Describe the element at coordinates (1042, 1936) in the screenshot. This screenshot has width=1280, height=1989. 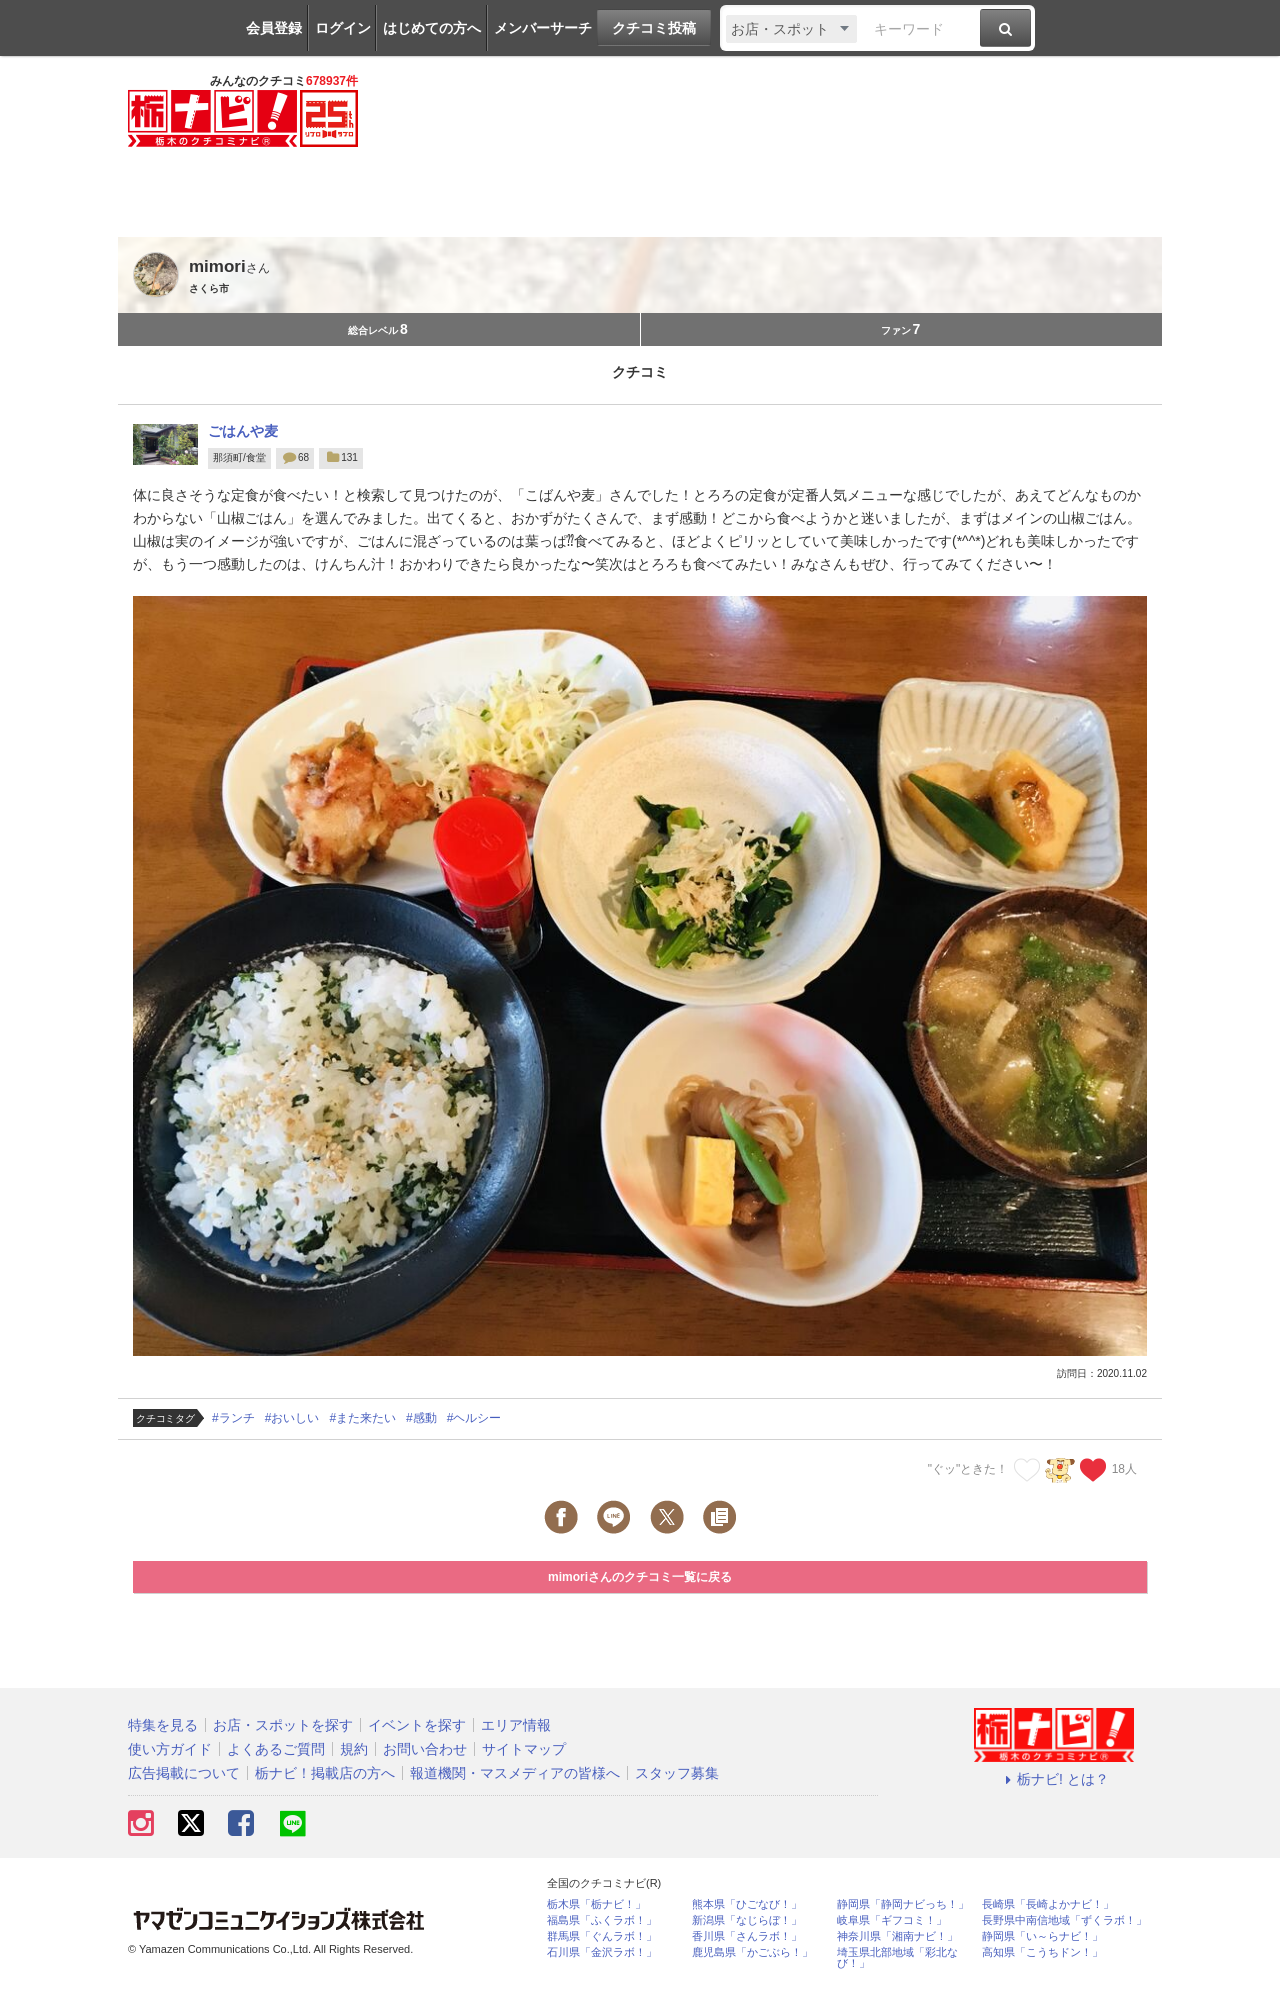
I see `静岡県「い～らナビ！」` at that location.